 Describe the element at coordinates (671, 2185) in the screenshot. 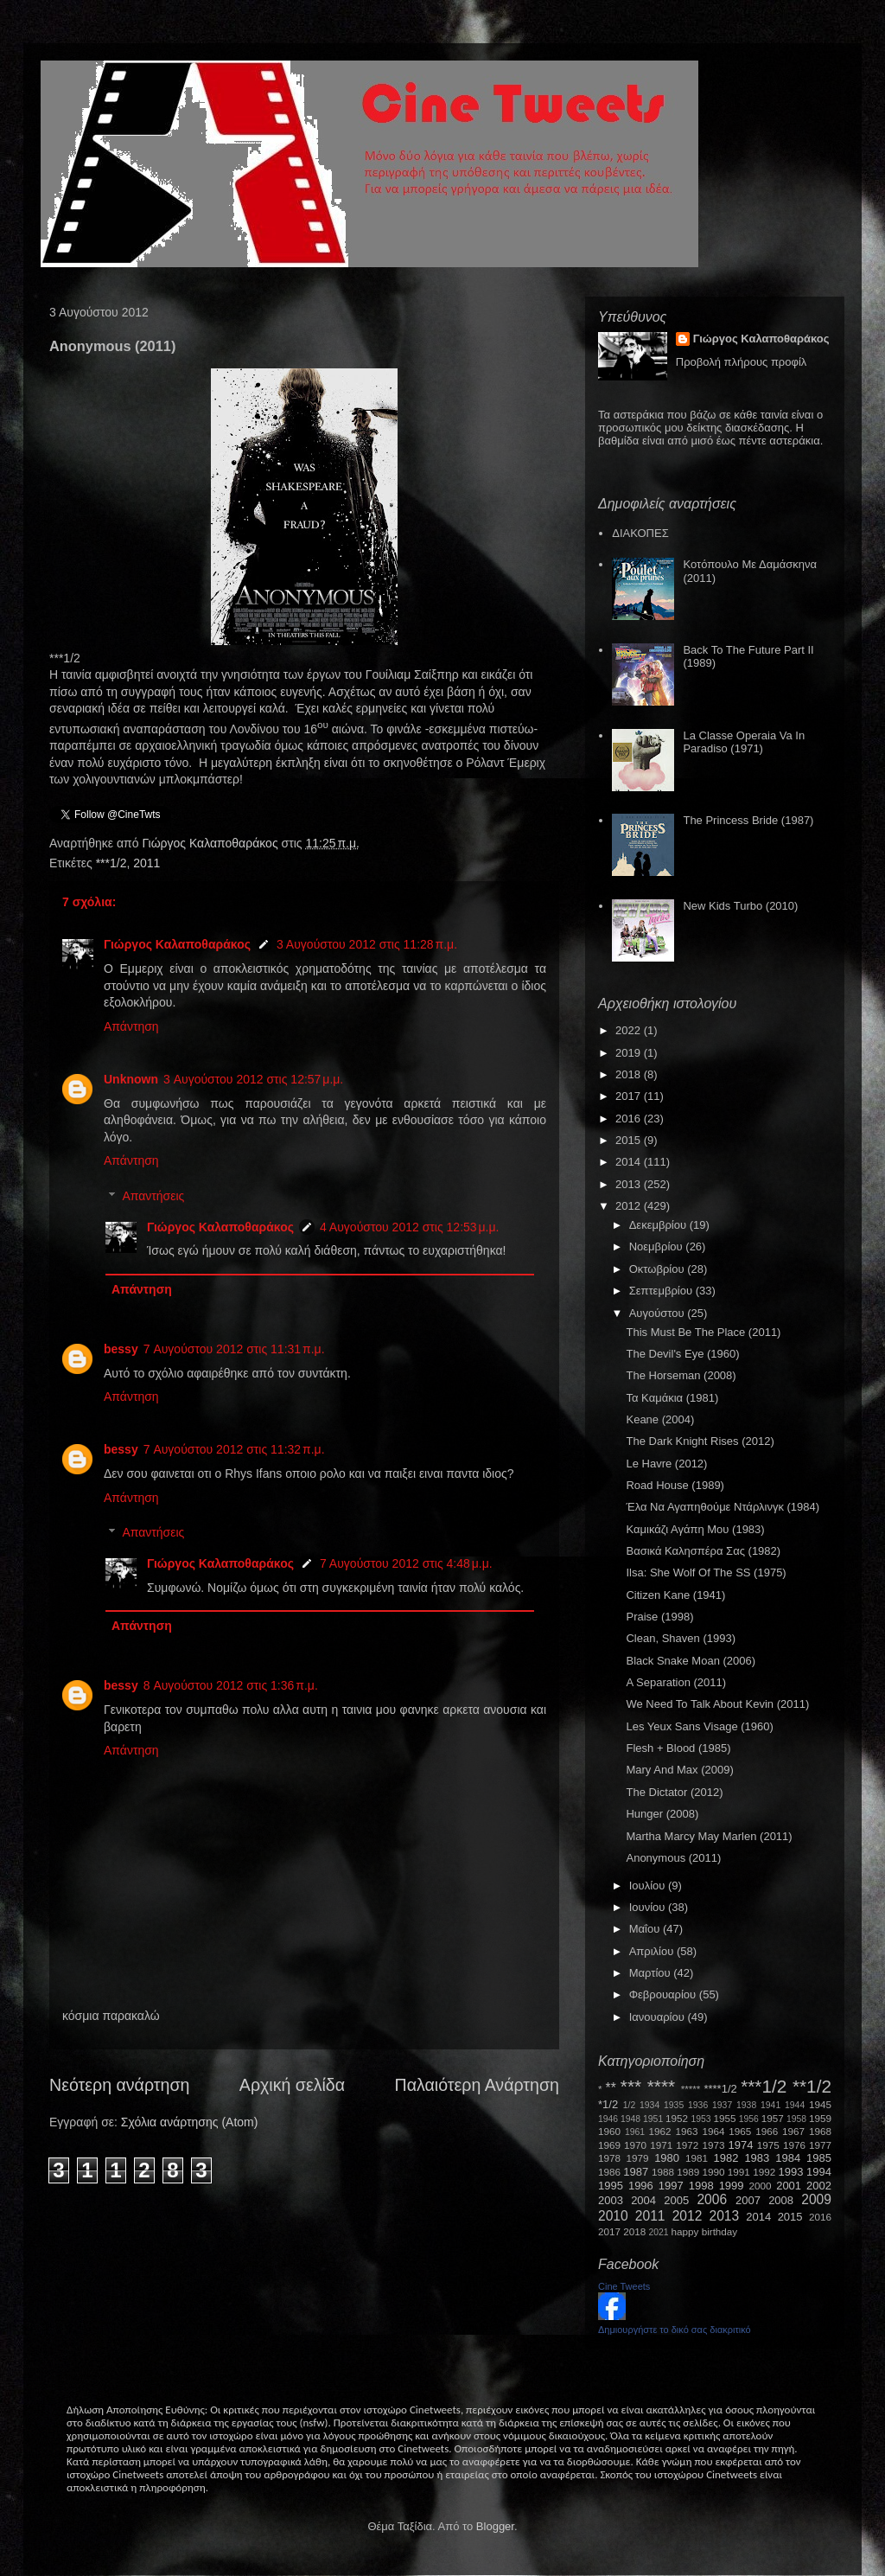

I see `1997` at that location.